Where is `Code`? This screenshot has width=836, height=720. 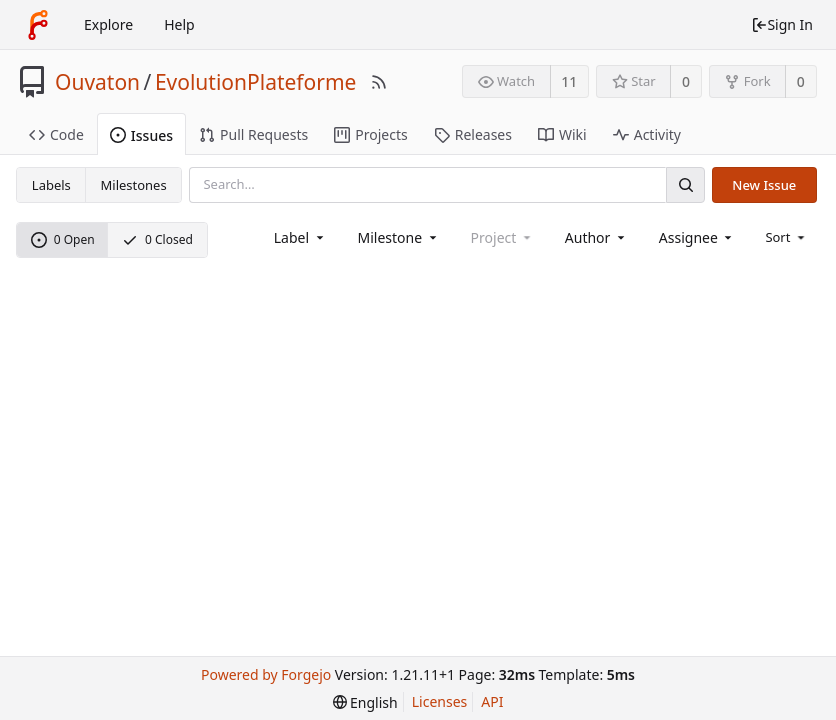 Code is located at coordinates (56, 134).